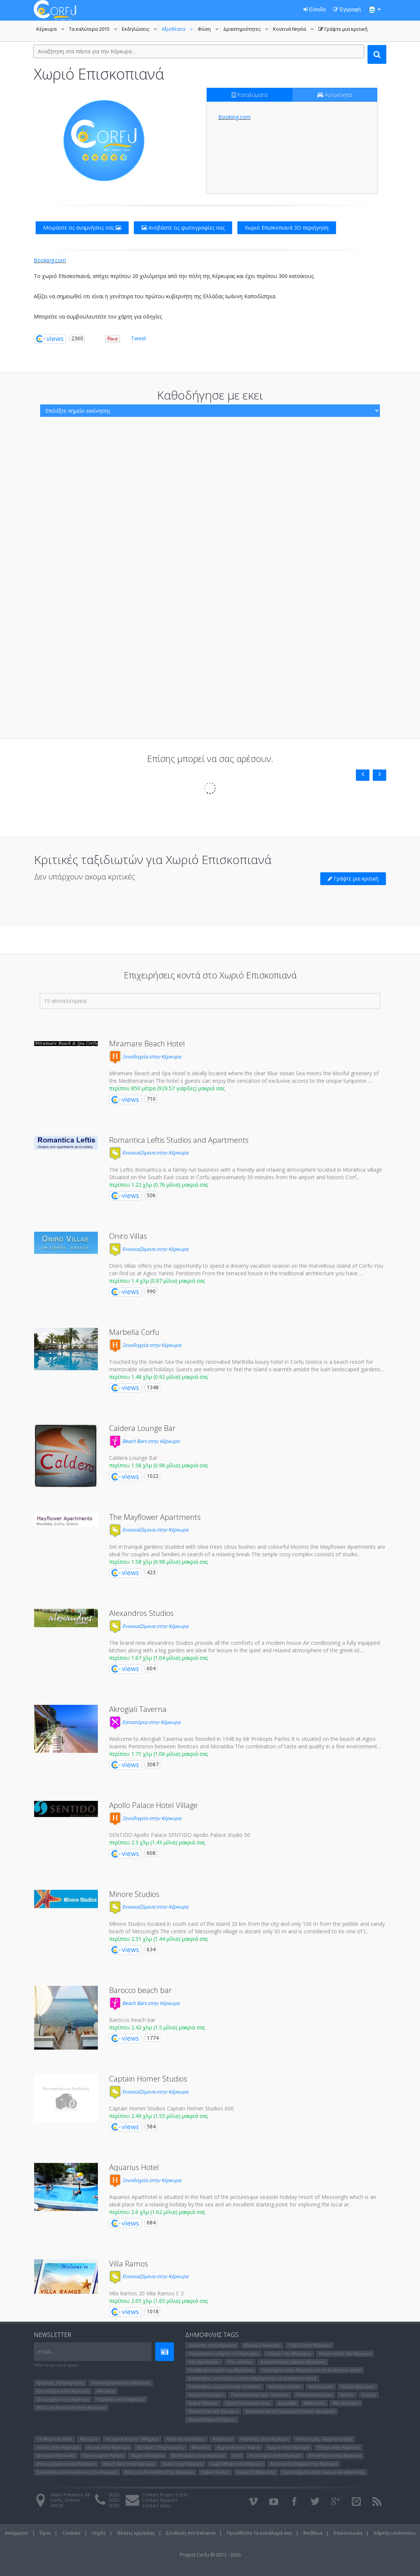 This screenshot has height=2576, width=420. I want to click on Παλαιό Ενετικό Φρούριο, so click(213, 2411).